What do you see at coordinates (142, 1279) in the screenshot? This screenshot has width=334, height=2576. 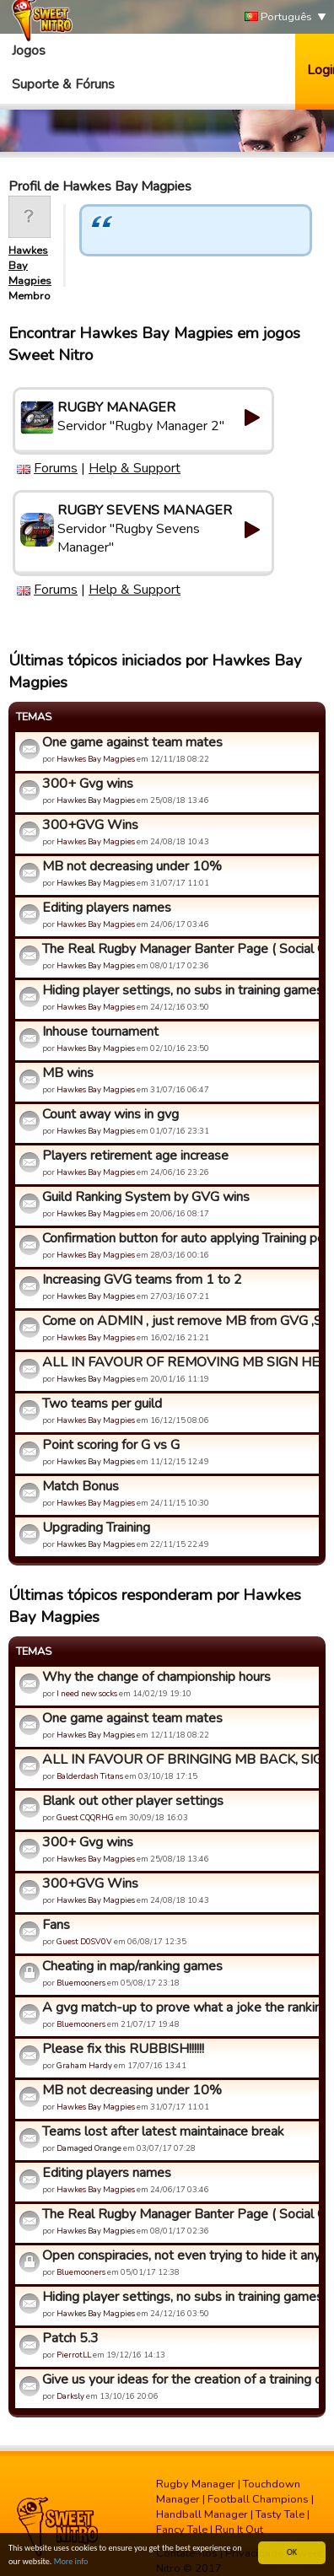 I see `Increasing GVG teams from 1 to 2` at bounding box center [142, 1279].